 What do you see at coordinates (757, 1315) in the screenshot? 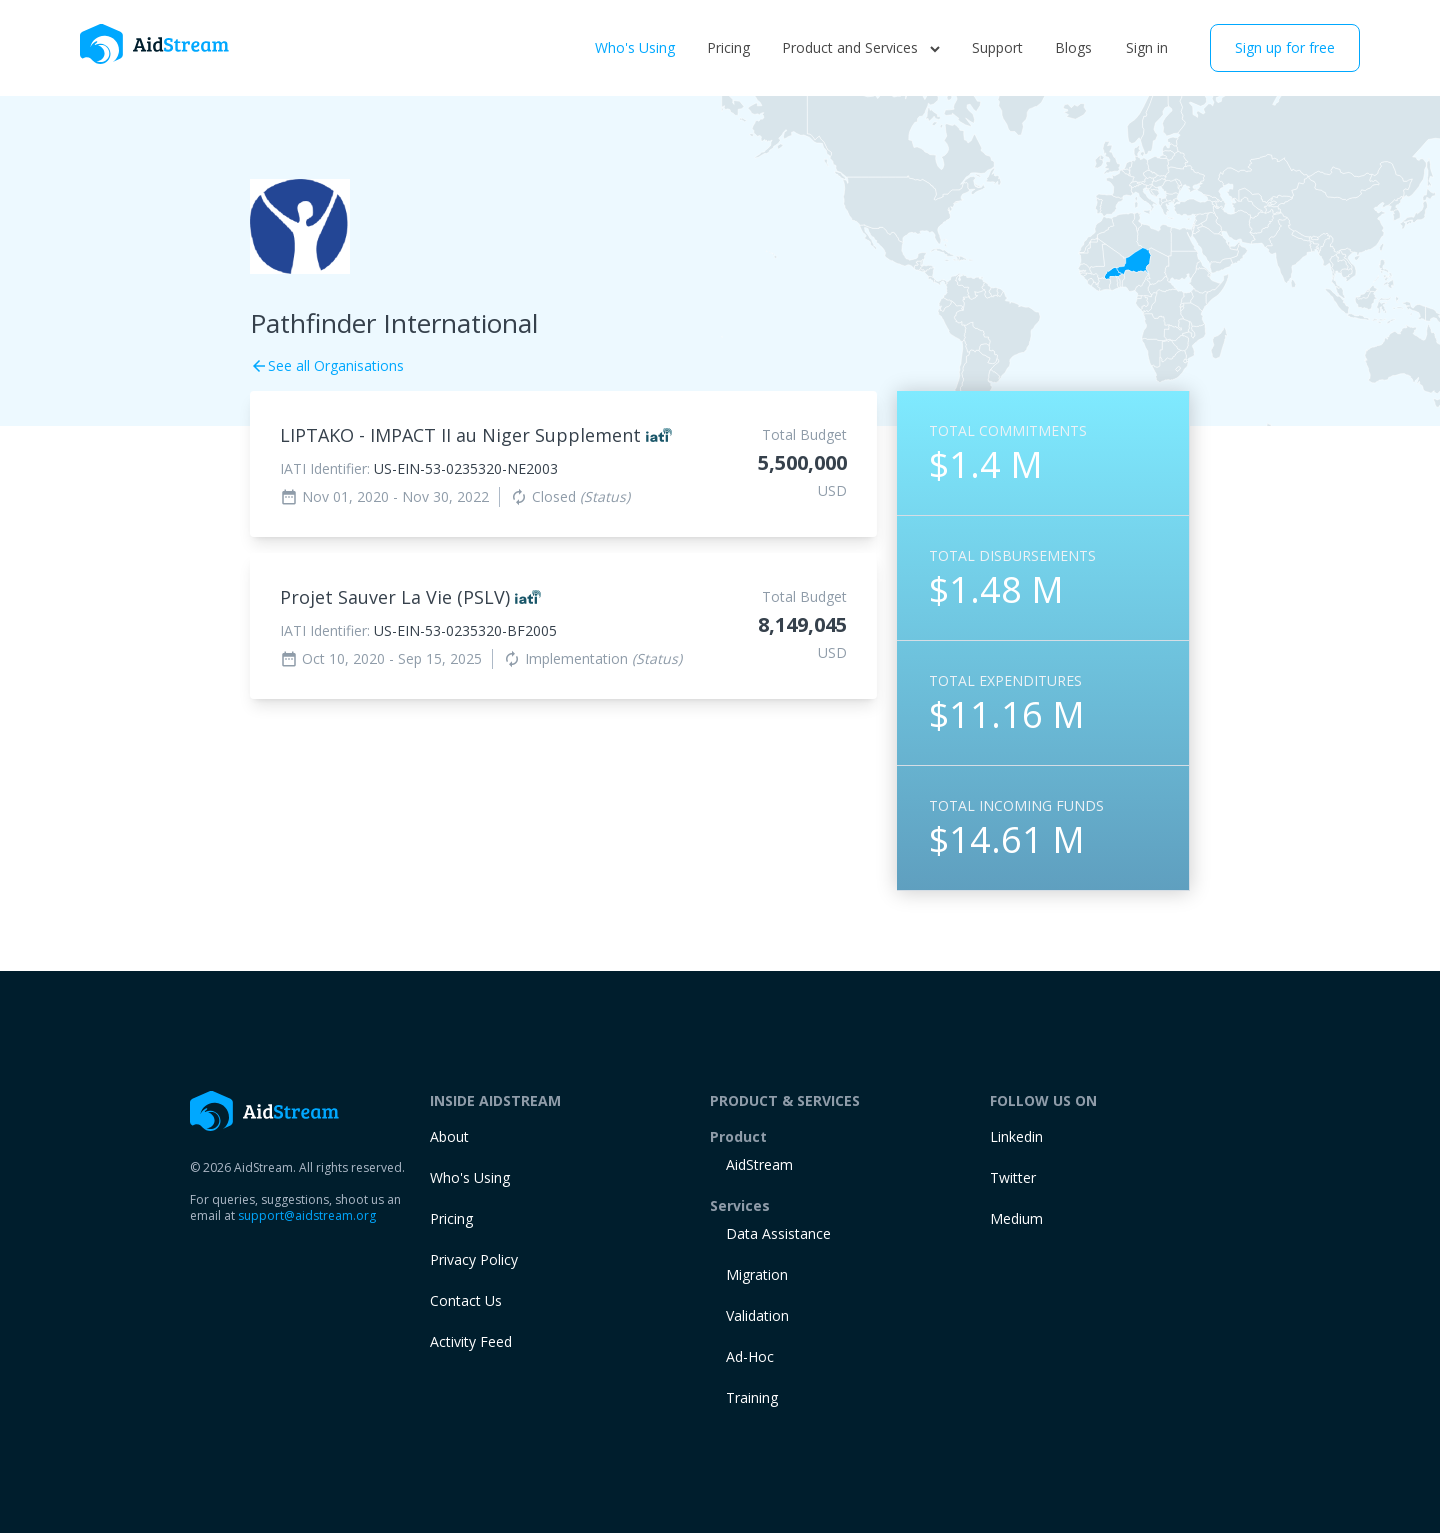
I see `Validation` at bounding box center [757, 1315].